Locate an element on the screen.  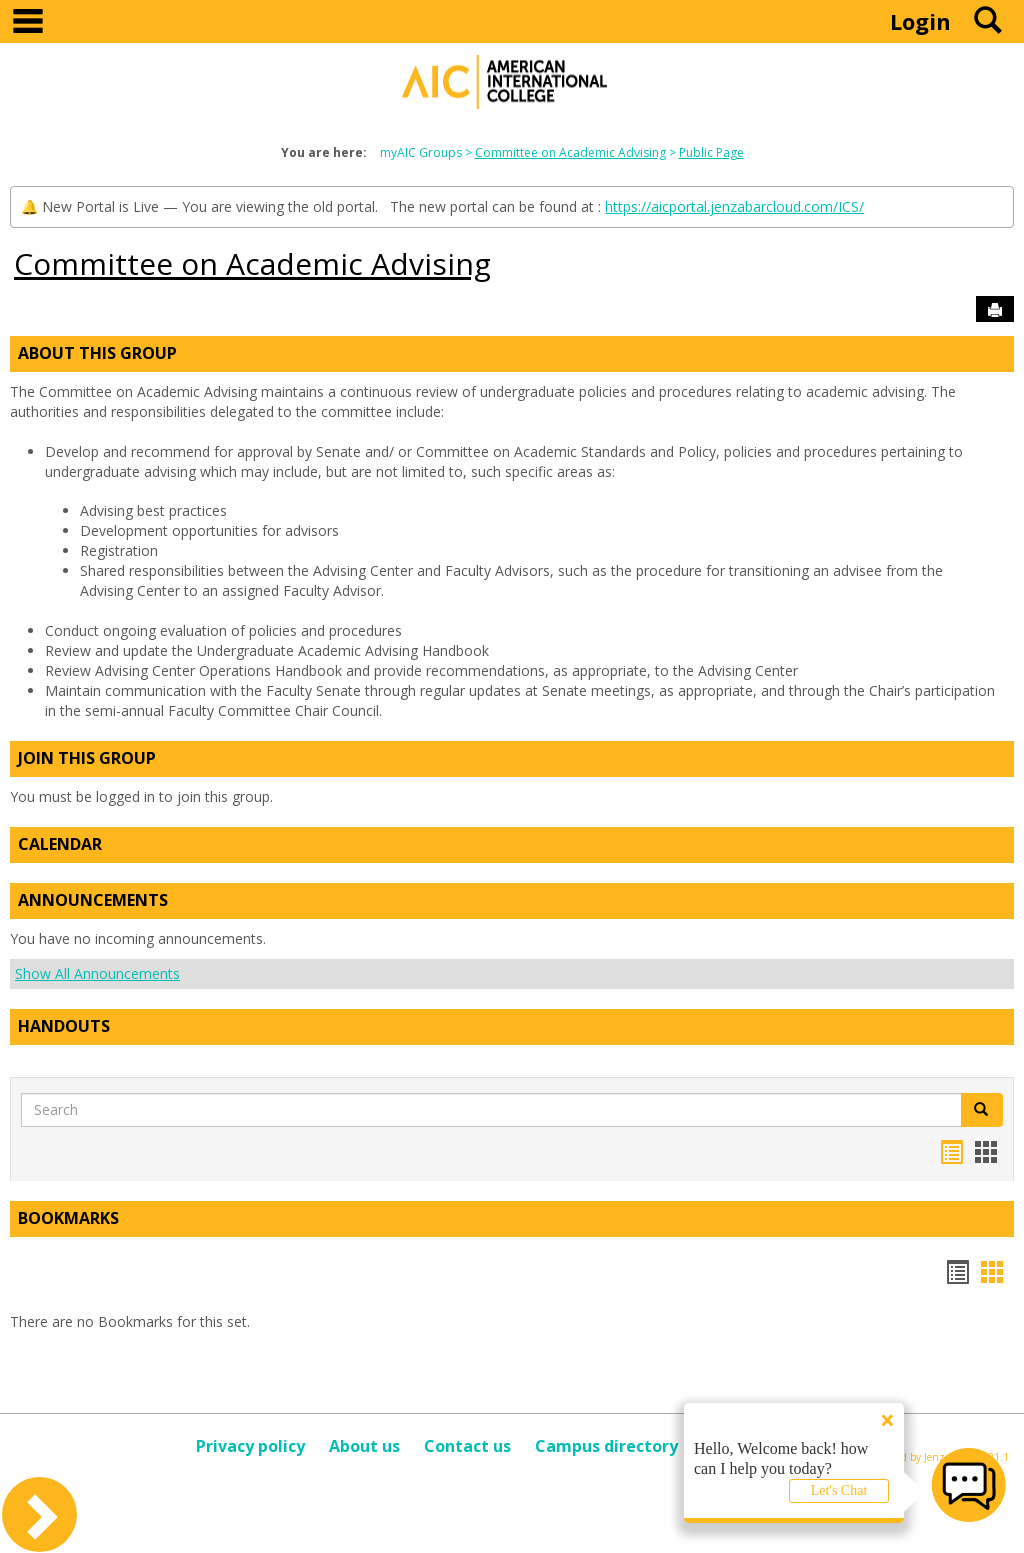
Handouts is located at coordinates (64, 1026).